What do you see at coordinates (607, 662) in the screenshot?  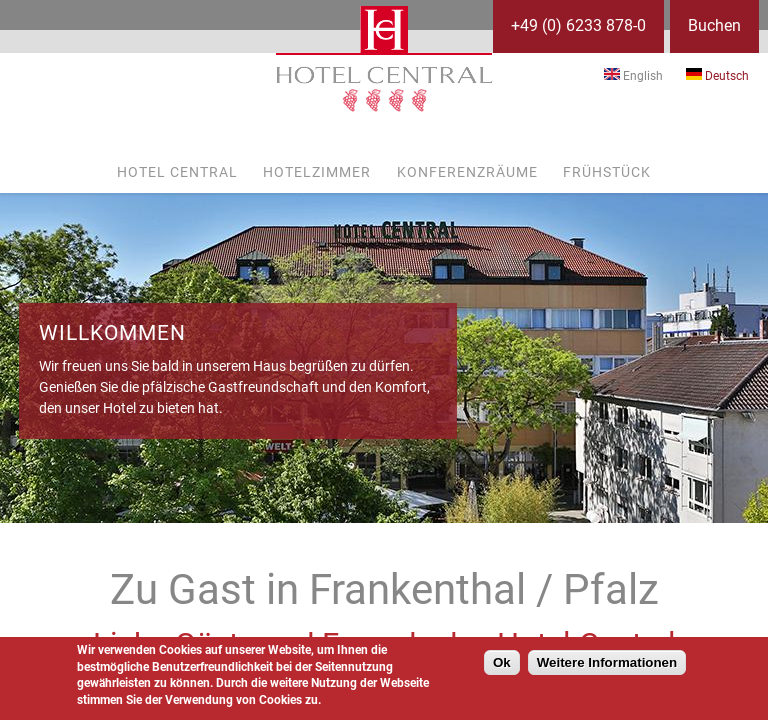 I see `Weitere Informationen` at bounding box center [607, 662].